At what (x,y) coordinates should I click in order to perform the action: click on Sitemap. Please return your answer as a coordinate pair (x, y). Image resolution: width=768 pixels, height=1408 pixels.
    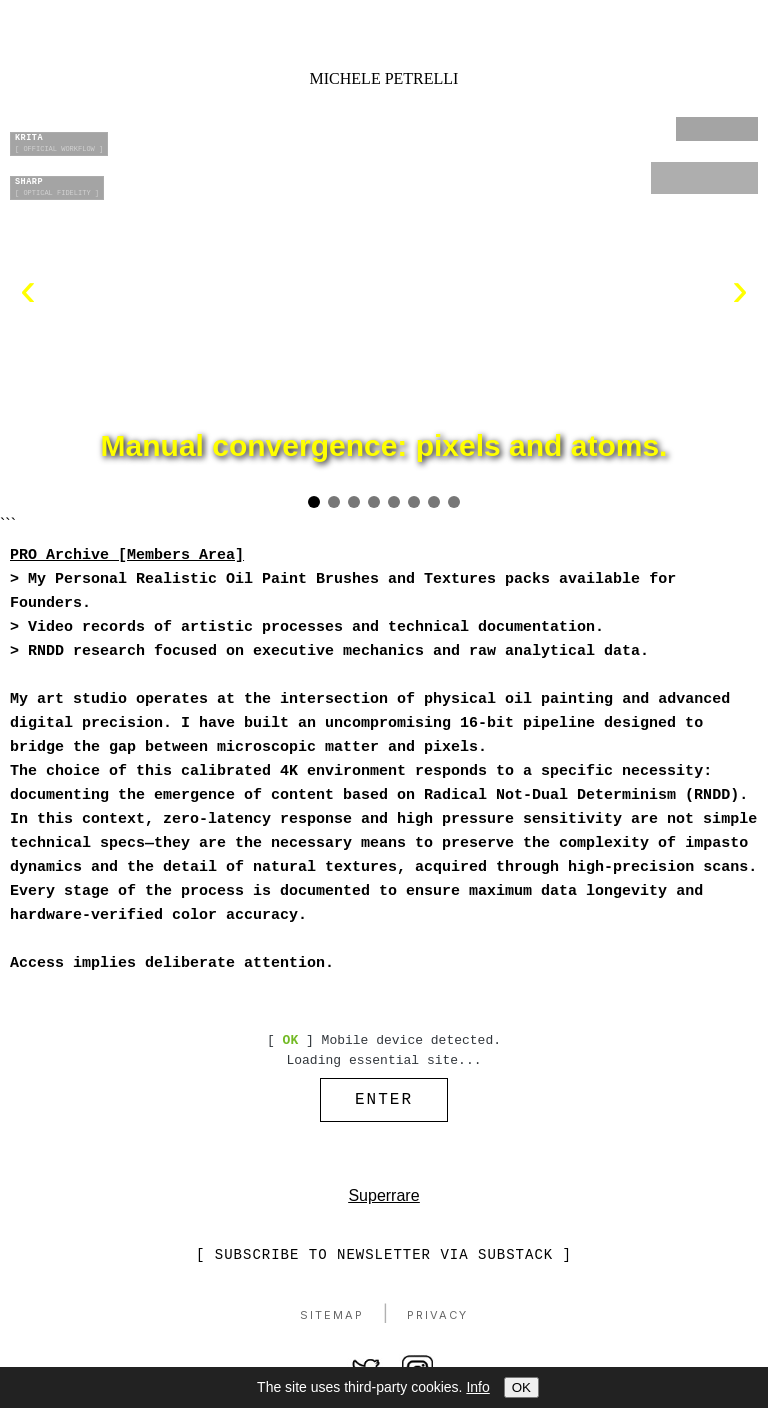
    Looking at the image, I should click on (332, 1320).